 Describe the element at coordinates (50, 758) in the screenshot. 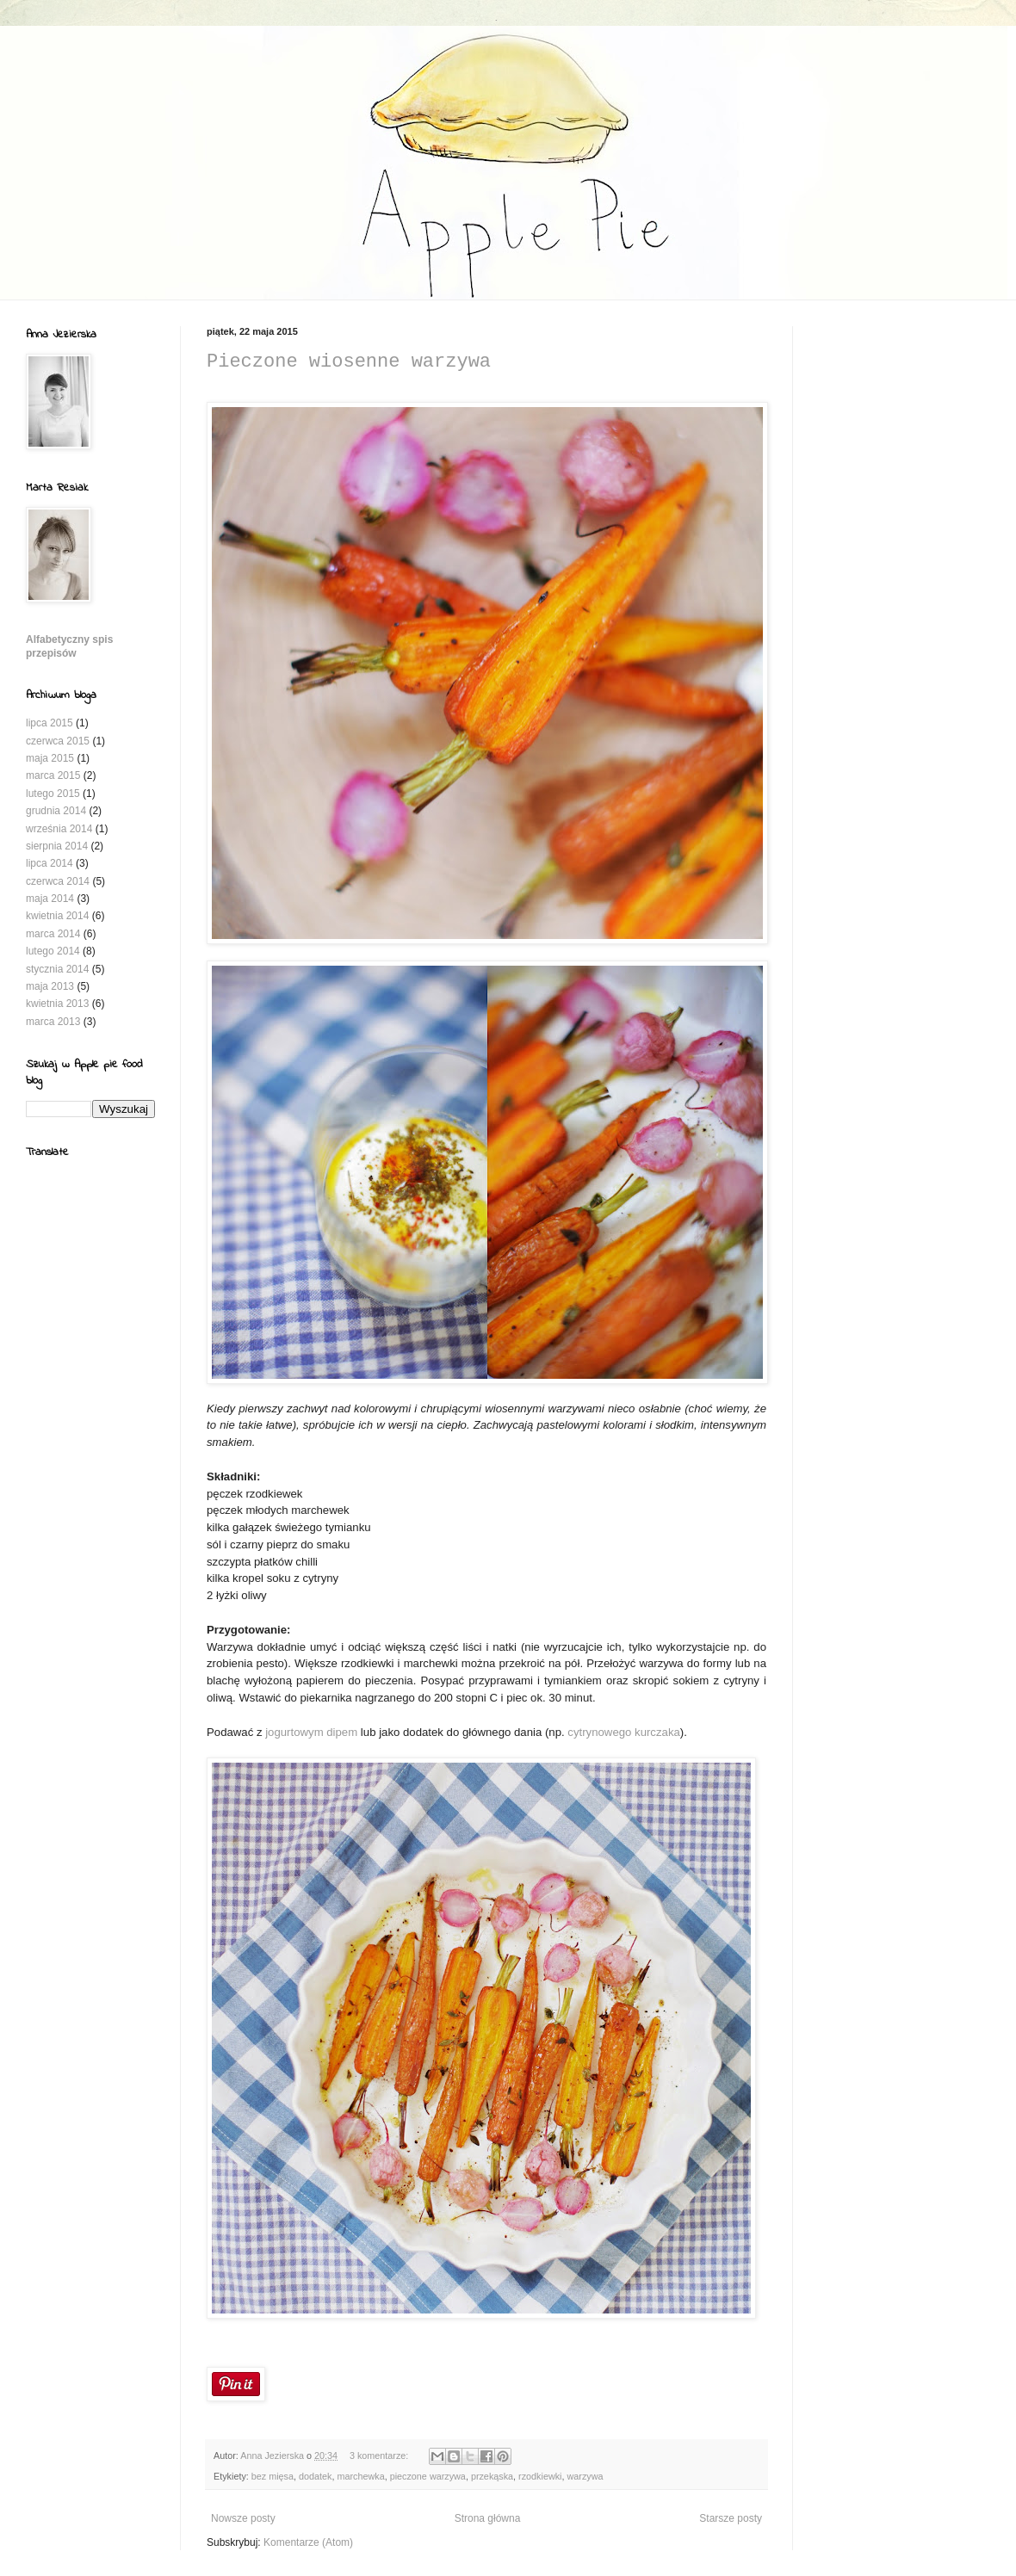

I see `maja 2015` at that location.